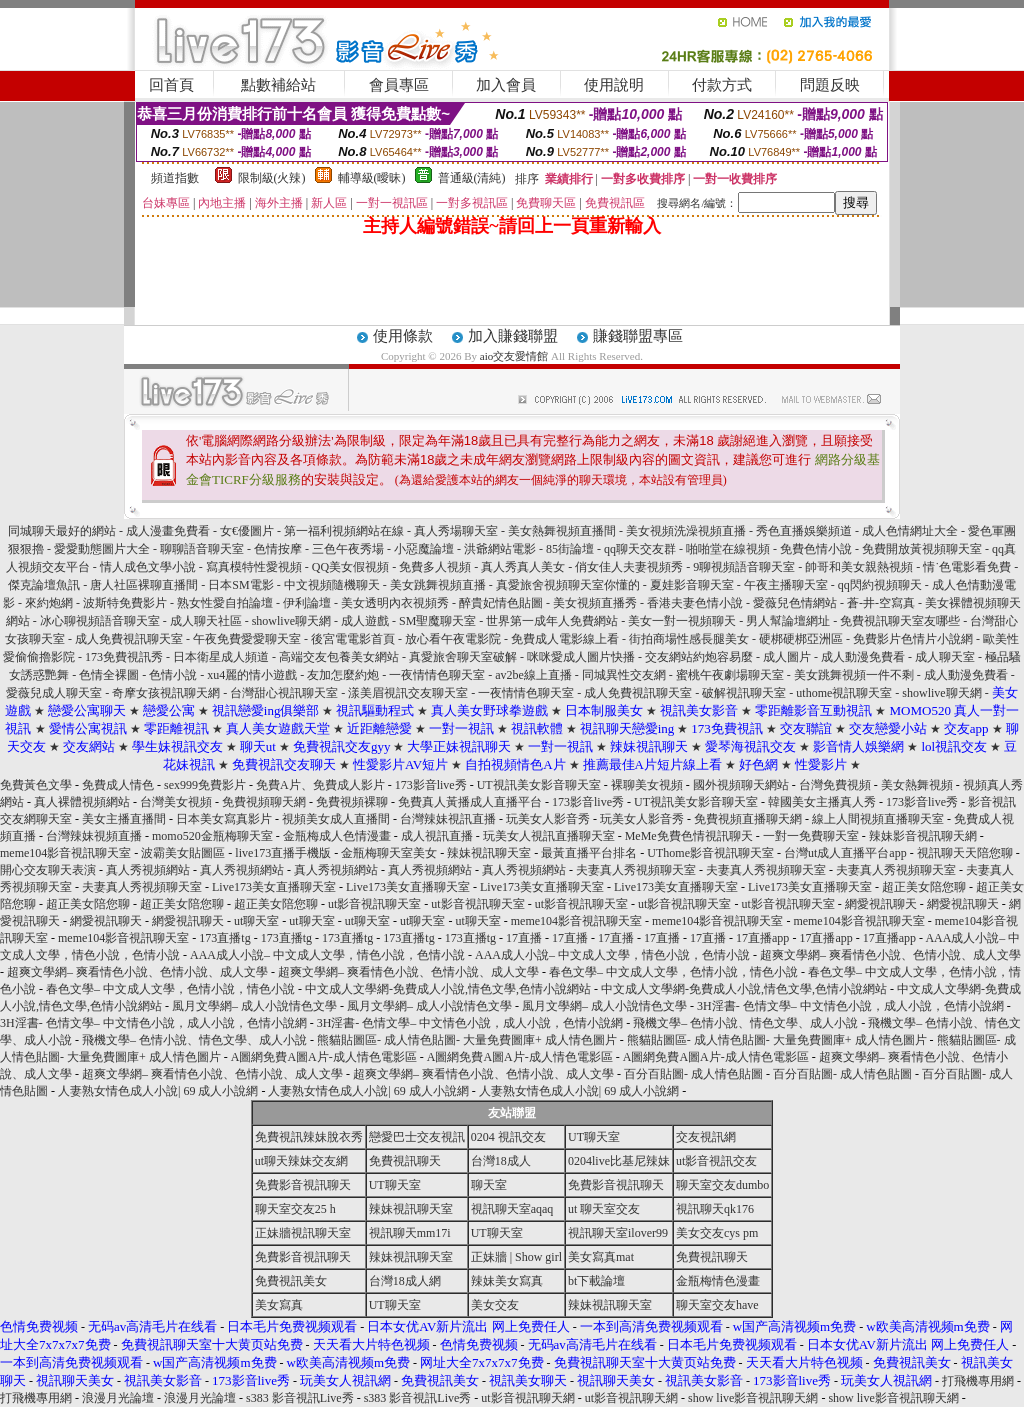 The width and height of the screenshot is (1024, 1407). What do you see at coordinates (640, 549) in the screenshot?
I see `qq聊天交友群` at bounding box center [640, 549].